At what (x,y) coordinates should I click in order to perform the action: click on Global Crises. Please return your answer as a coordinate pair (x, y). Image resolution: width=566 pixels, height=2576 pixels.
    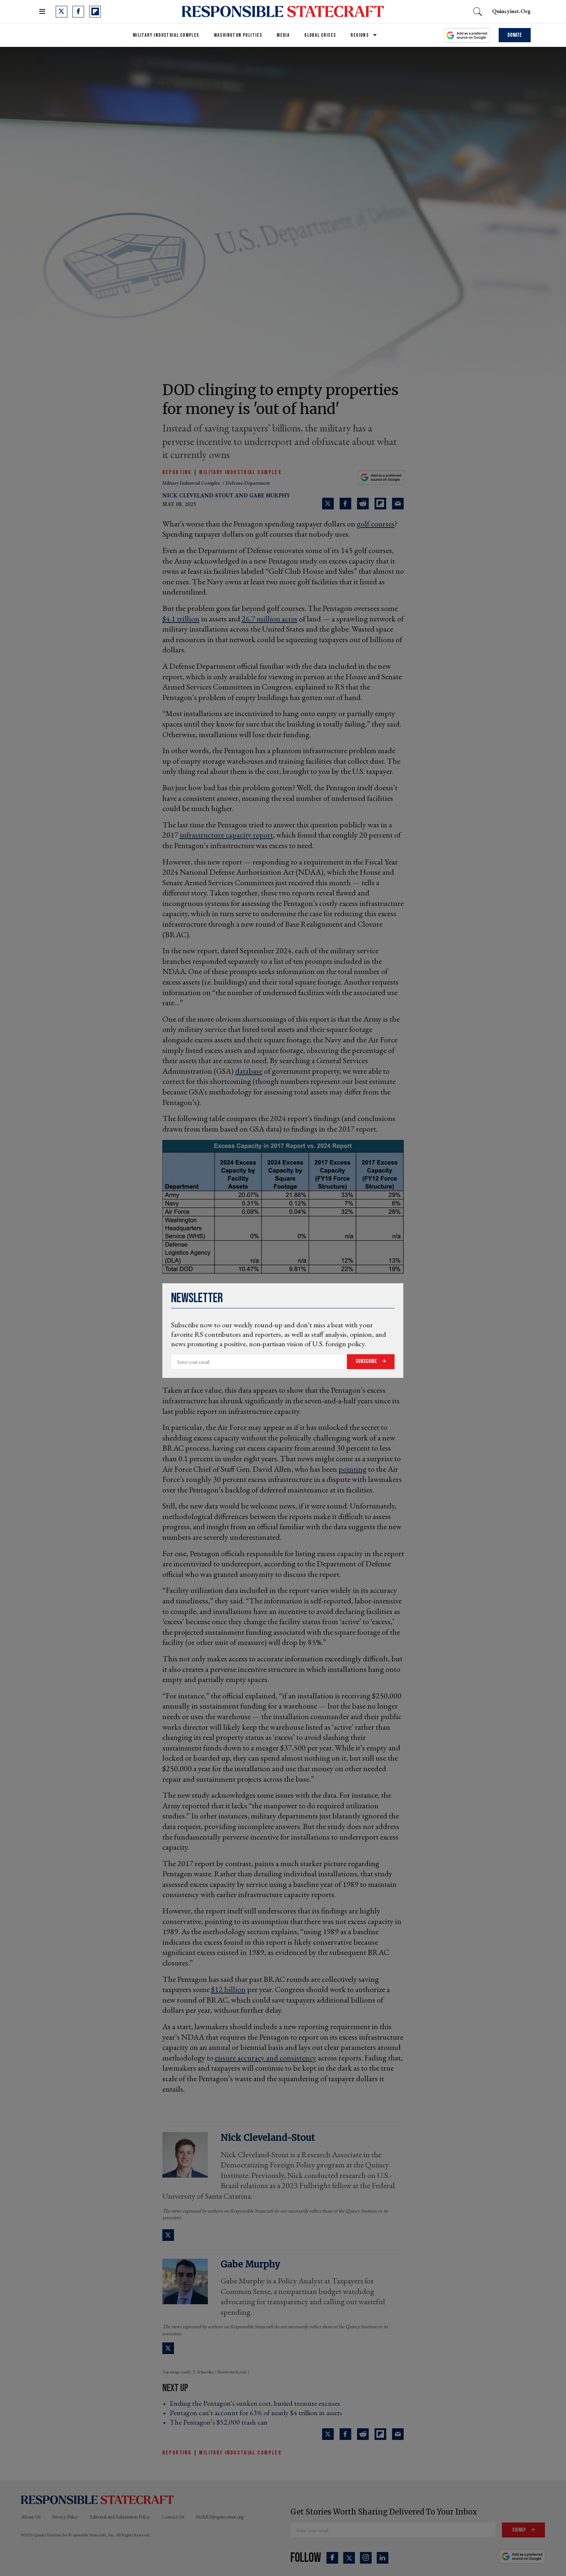
    Looking at the image, I should click on (320, 35).